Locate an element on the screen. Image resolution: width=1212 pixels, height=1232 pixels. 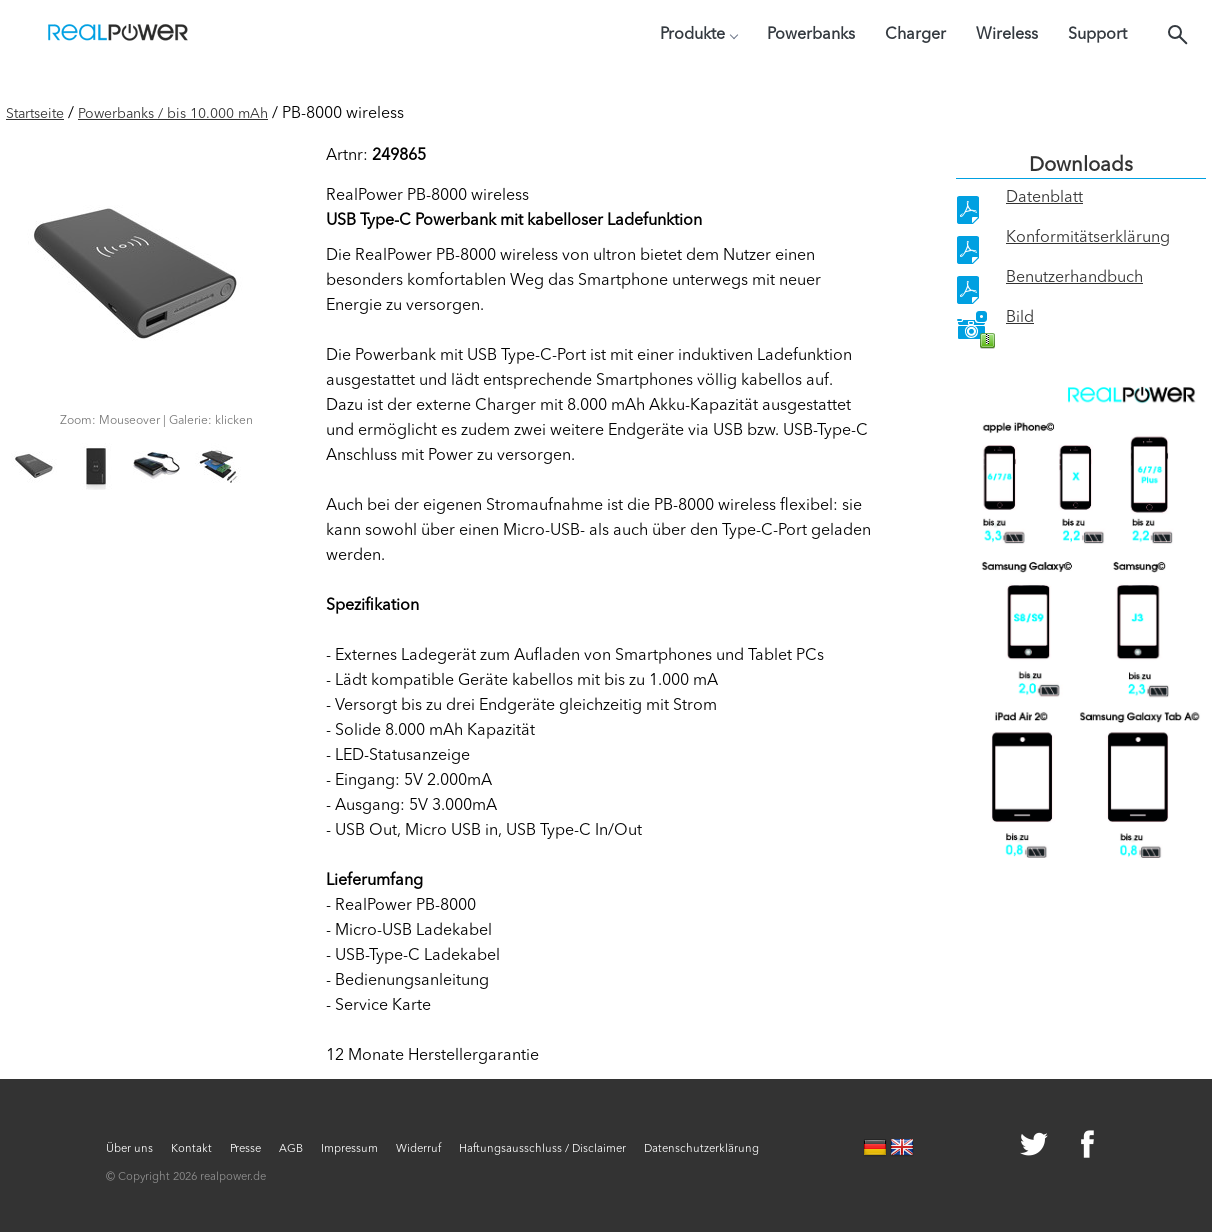
Support is located at coordinates (1097, 35).